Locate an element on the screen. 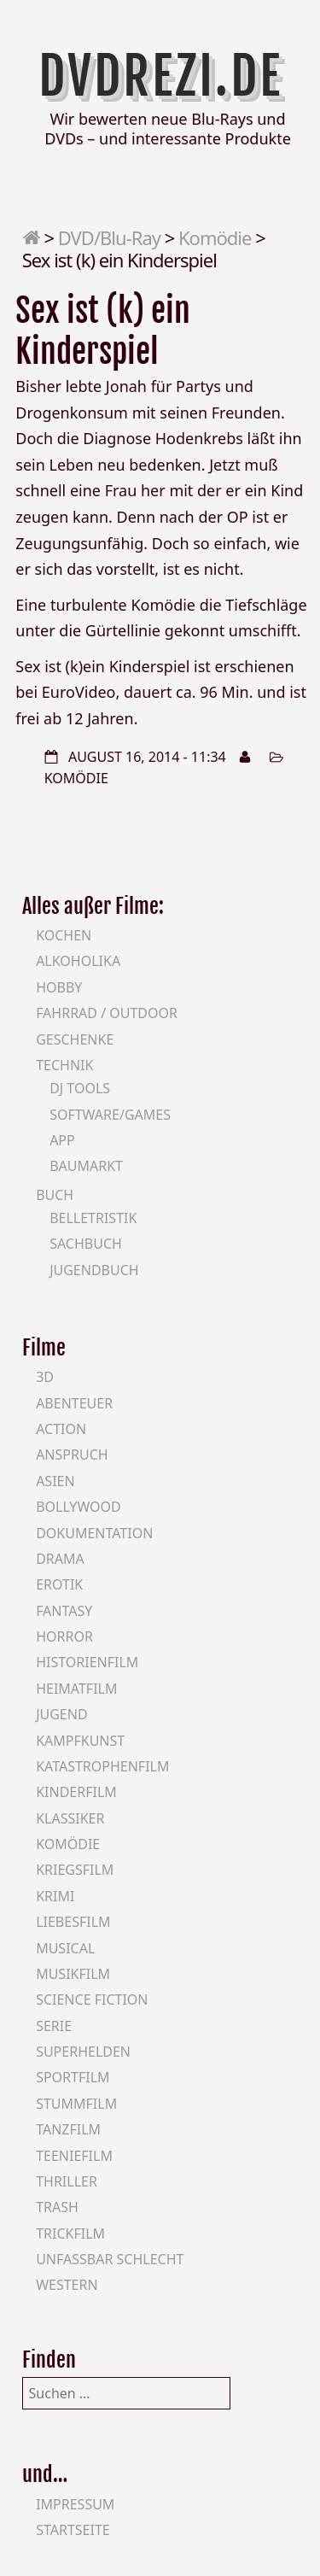 The image size is (320, 2576). Serie is located at coordinates (54, 2026).